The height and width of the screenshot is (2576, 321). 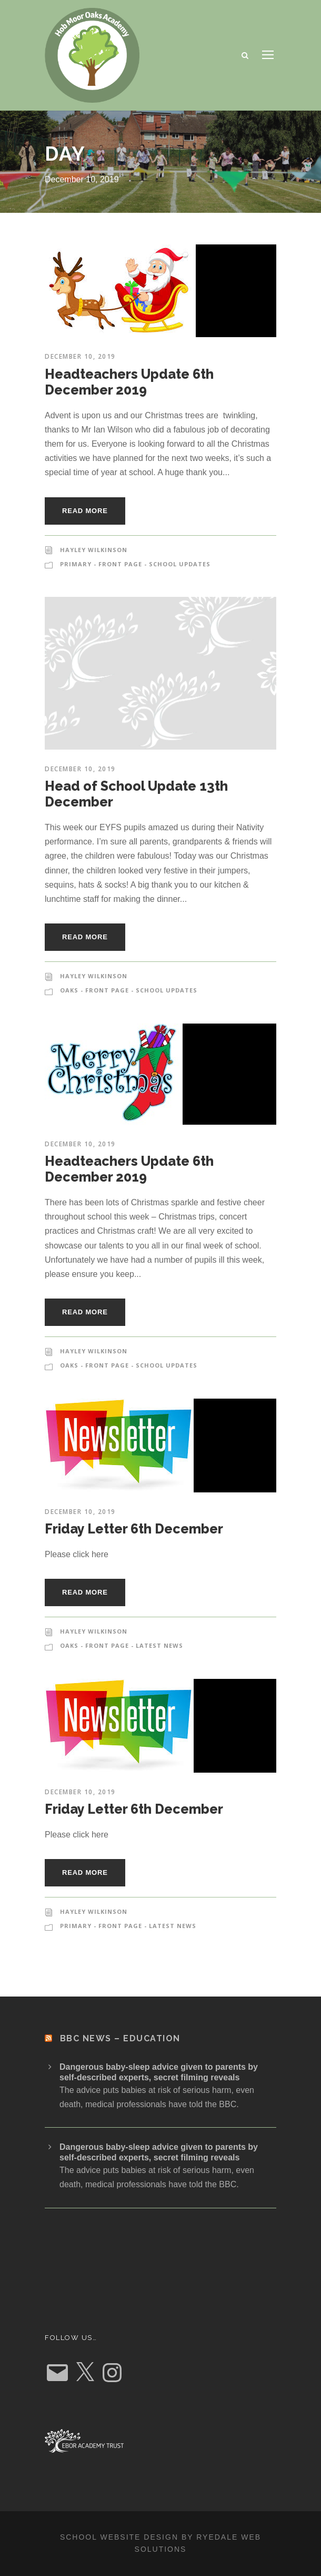 What do you see at coordinates (120, 2038) in the screenshot?
I see `BBC News – Education` at bounding box center [120, 2038].